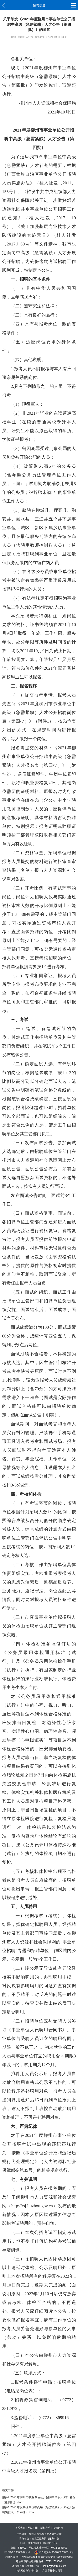 The height and width of the screenshot is (2576, 78). Describe the element at coordinates (54, 2552) in the screenshot. I see `桂公网安备 45020502000017号` at that location.